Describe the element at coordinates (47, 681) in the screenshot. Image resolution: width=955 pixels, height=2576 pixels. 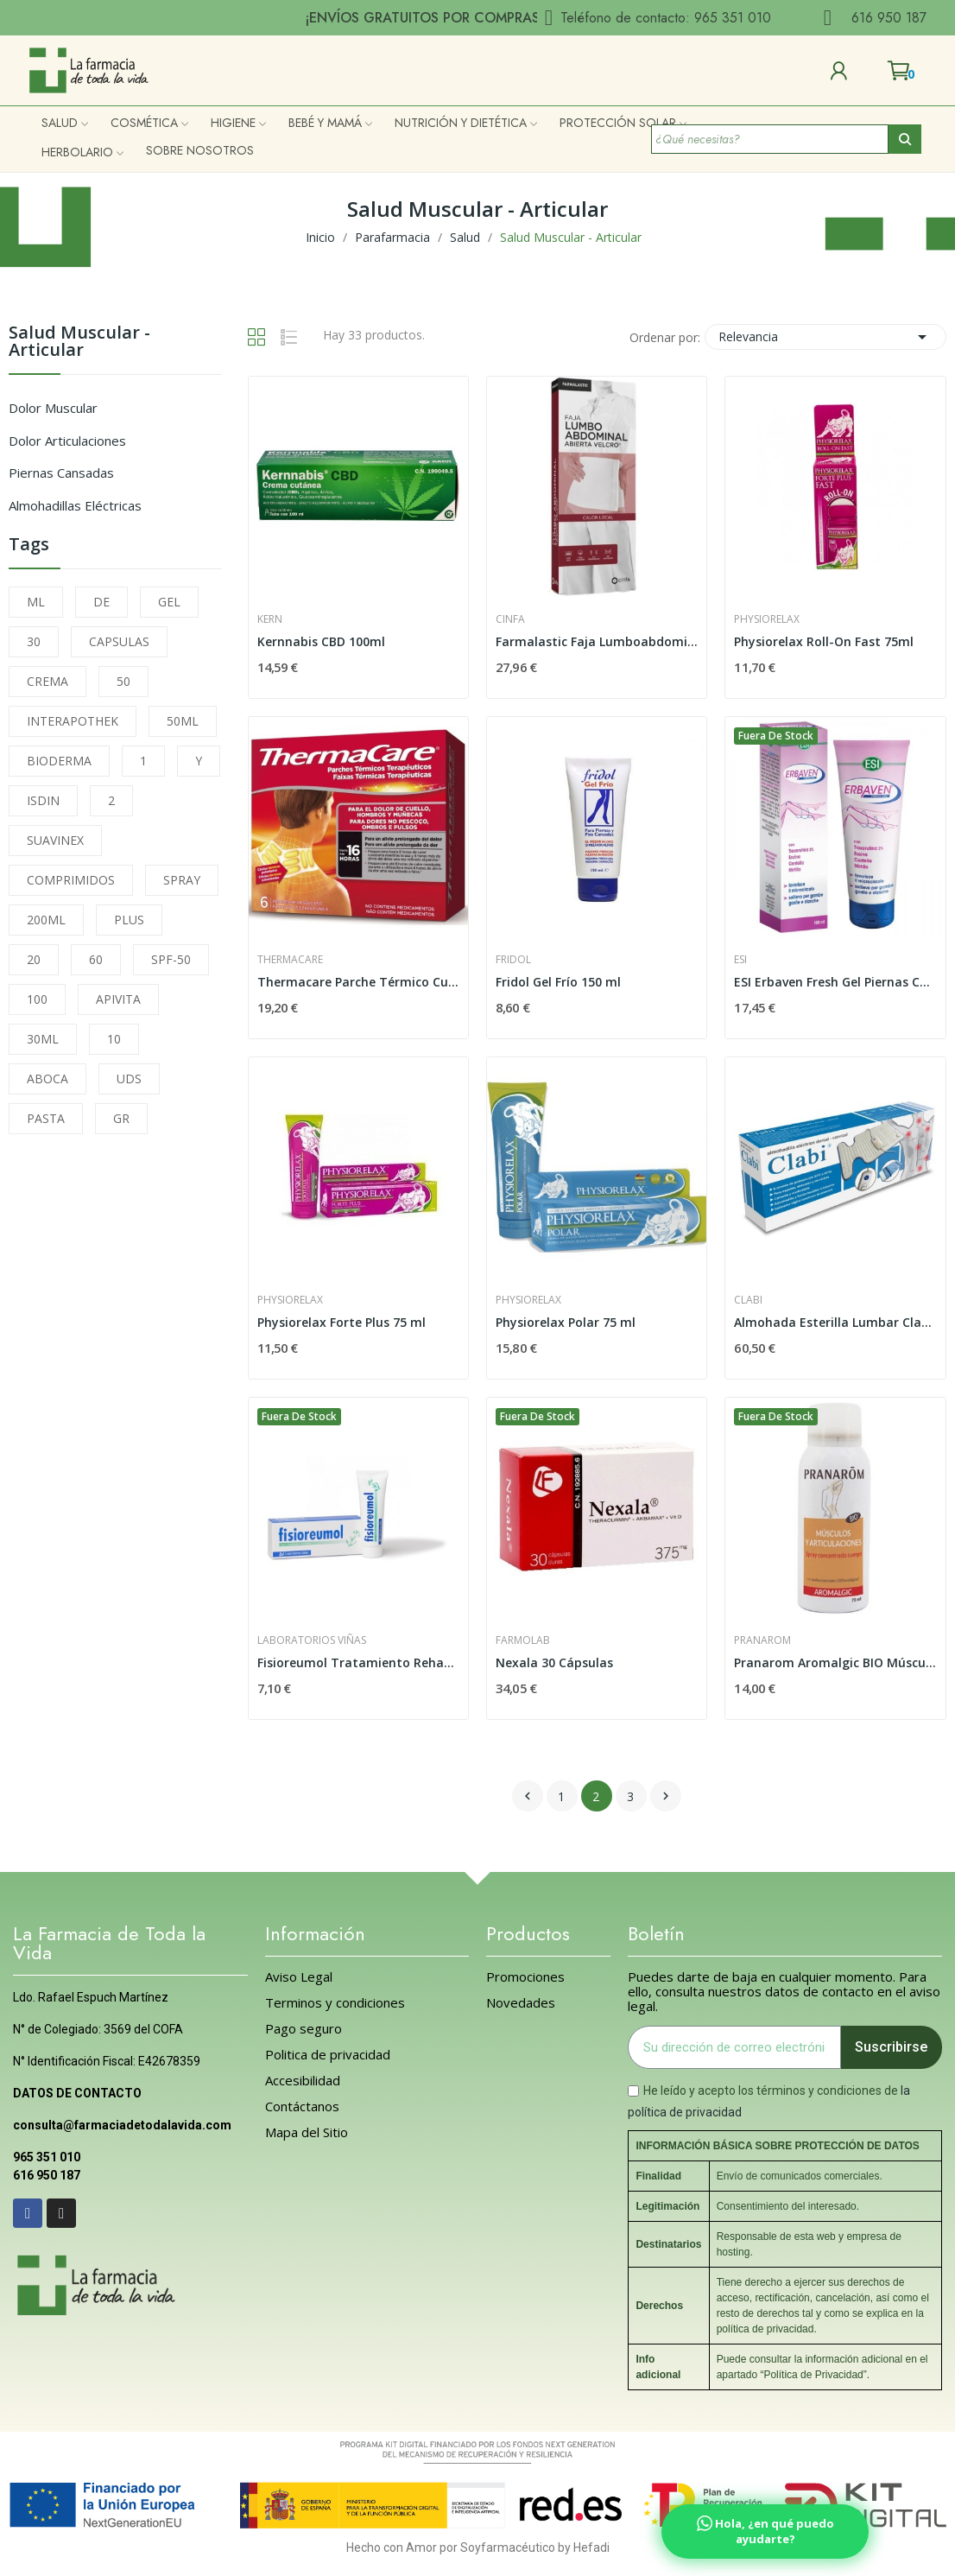
I see `CREMA` at that location.